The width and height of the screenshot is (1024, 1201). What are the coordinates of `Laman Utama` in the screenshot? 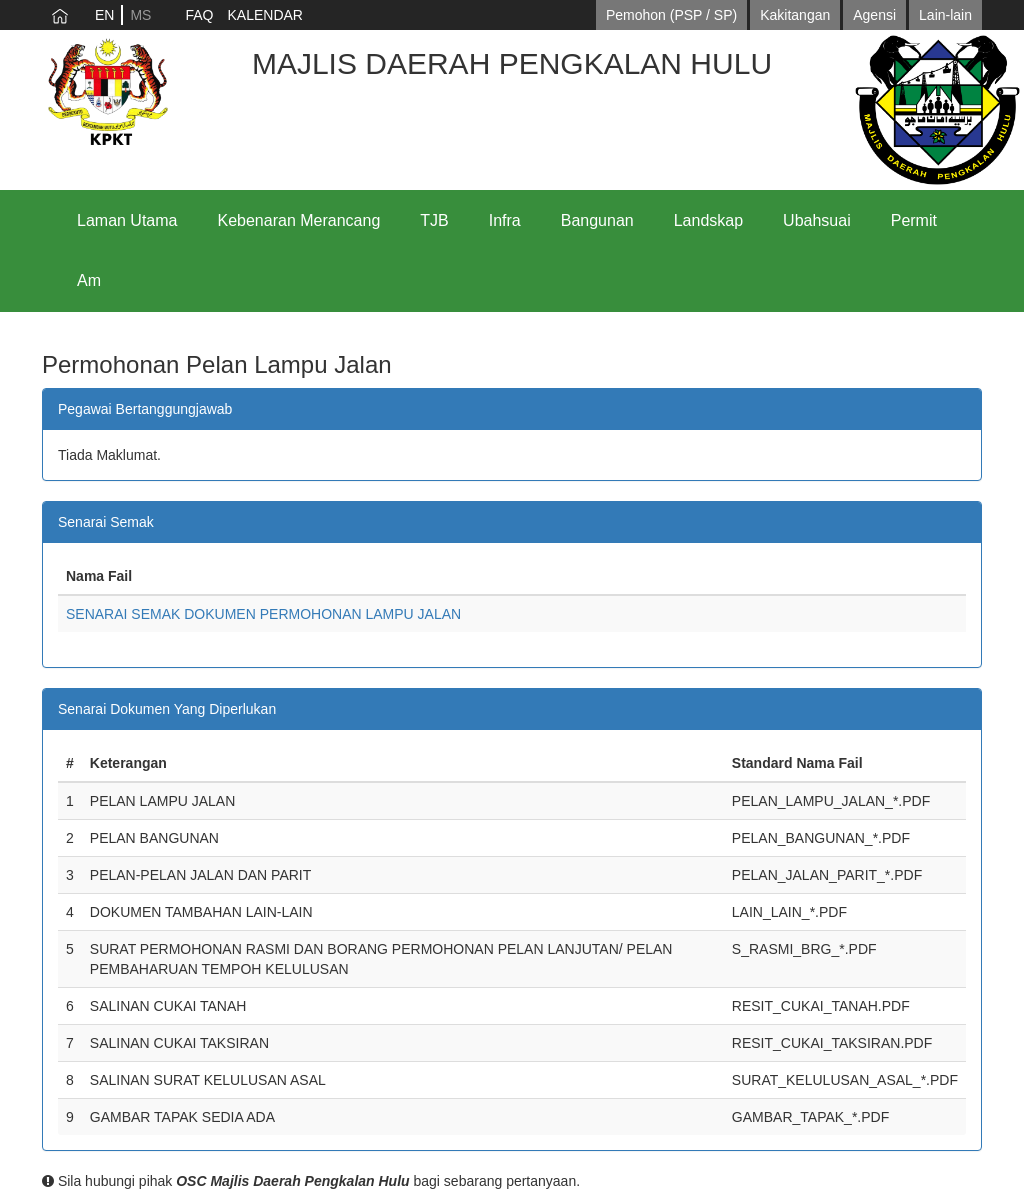 It's located at (127, 220).